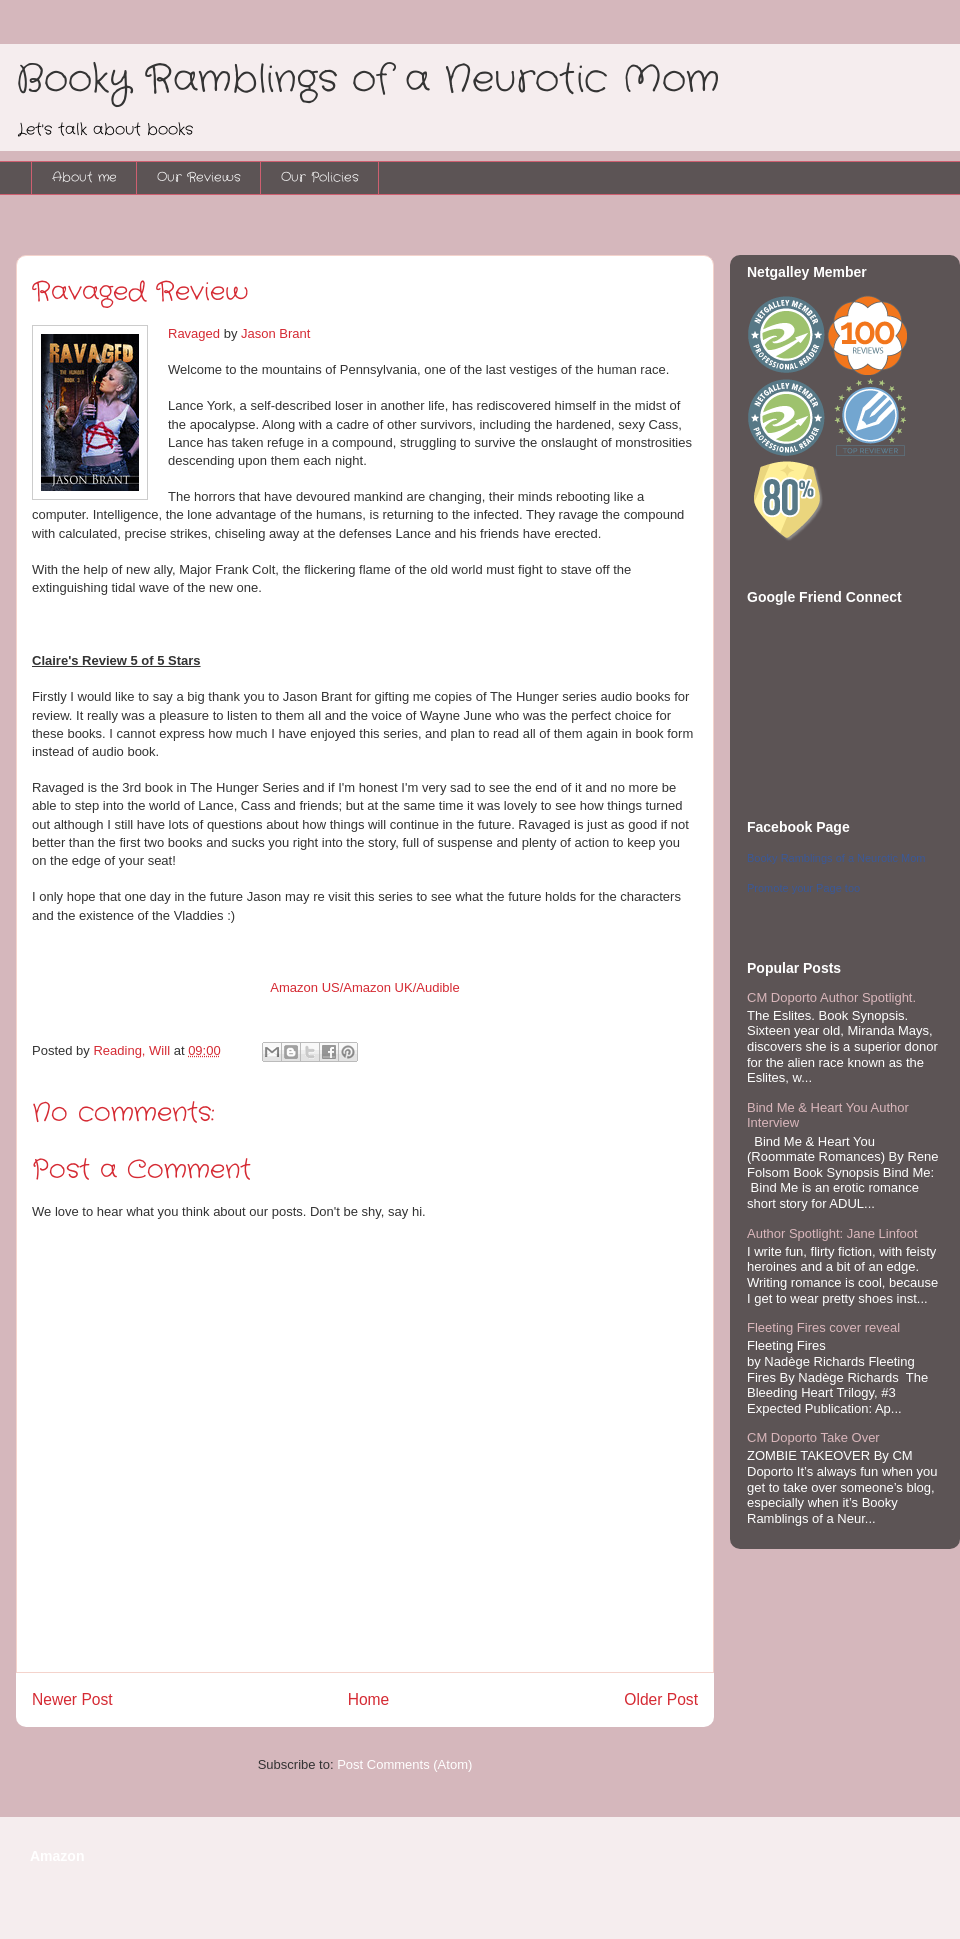 The image size is (960, 1939). Describe the element at coordinates (803, 888) in the screenshot. I see `Promote your Page too` at that location.